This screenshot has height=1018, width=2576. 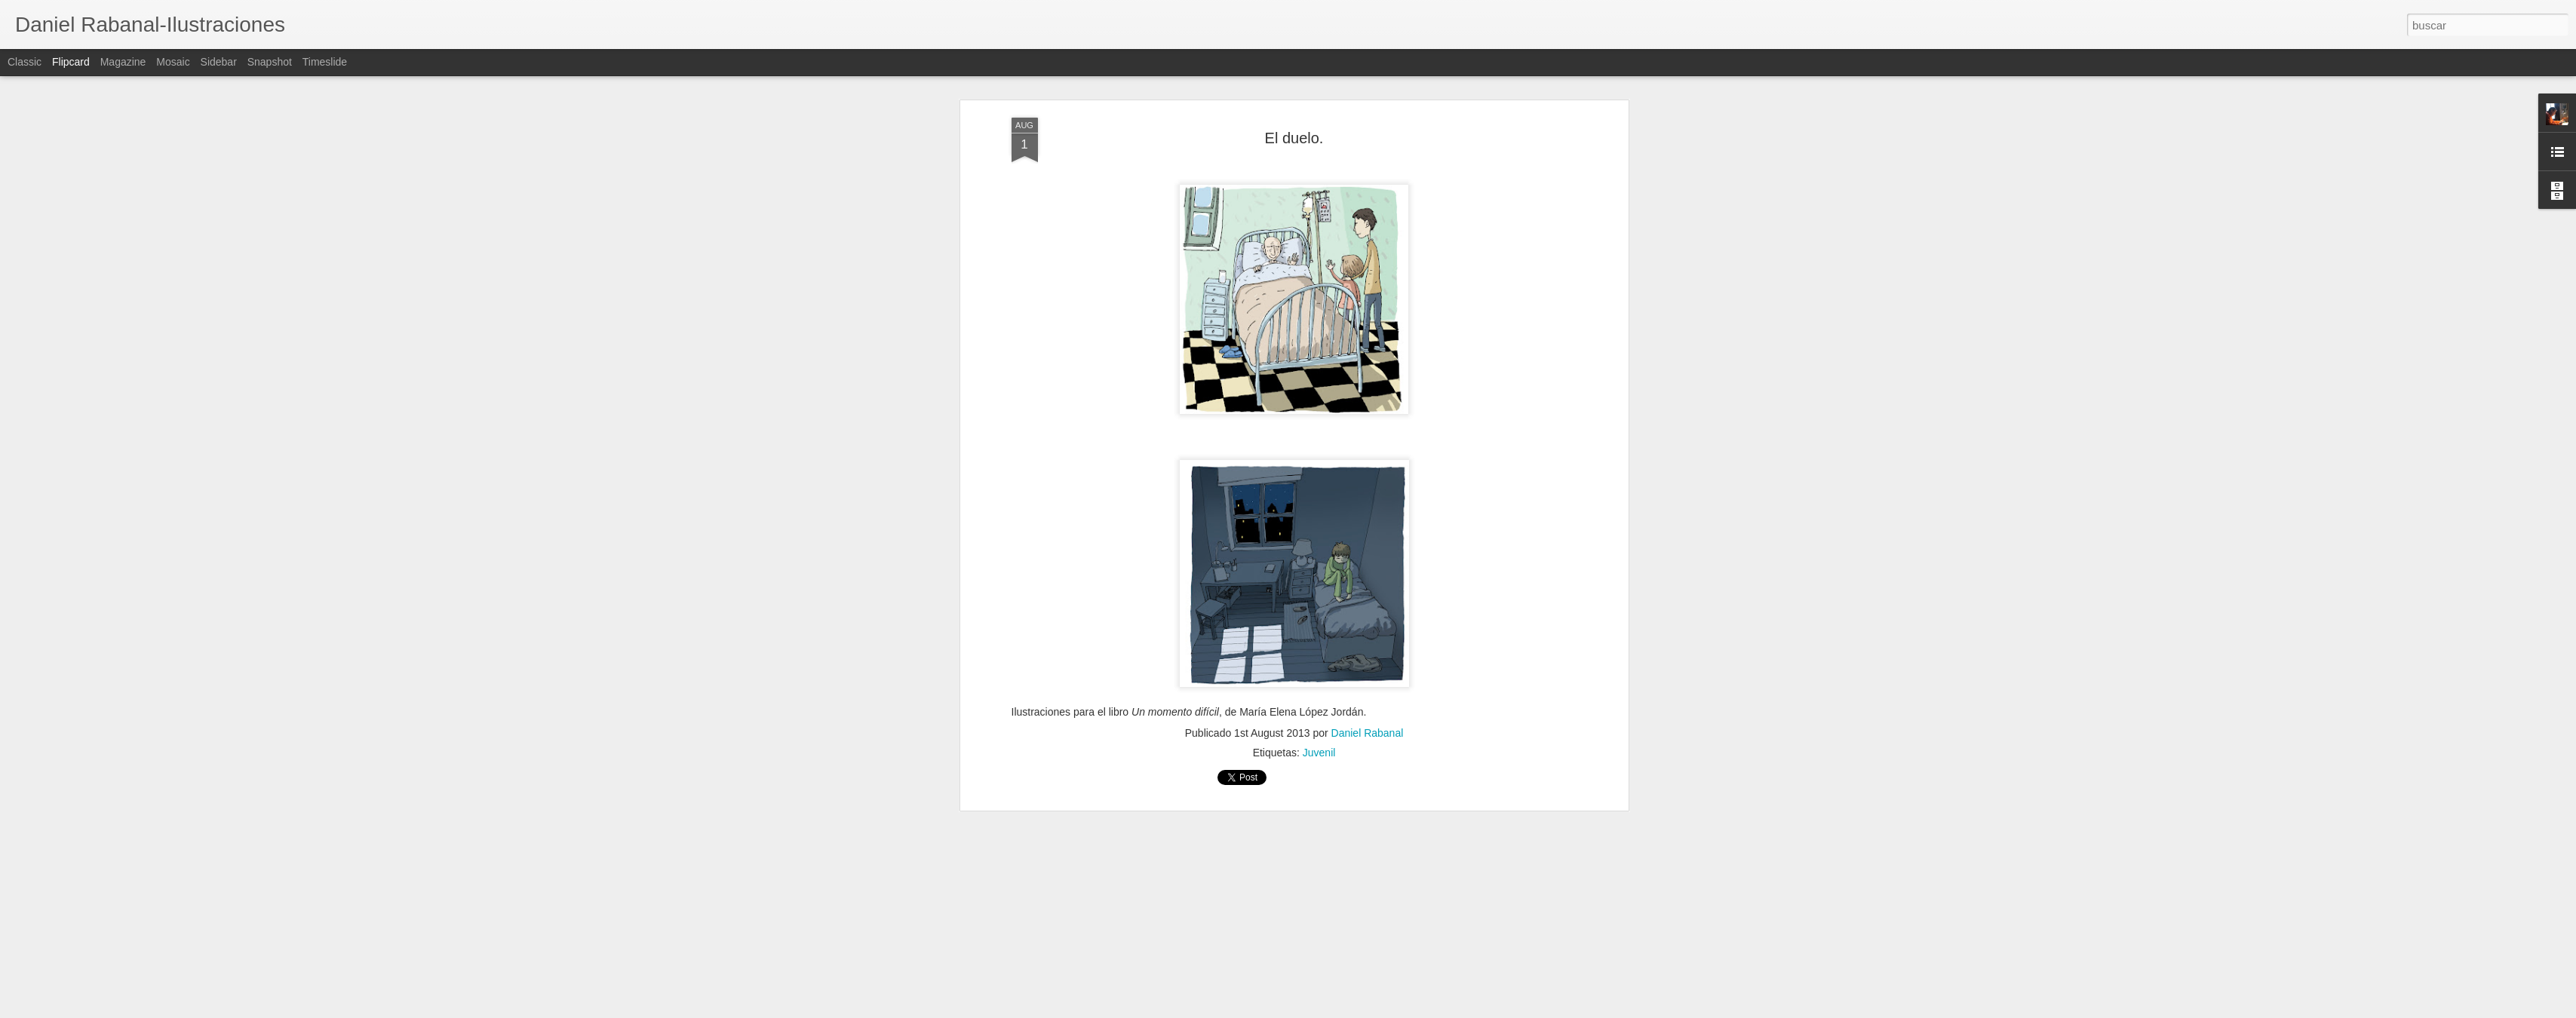 I want to click on Sidebar, so click(x=219, y=62).